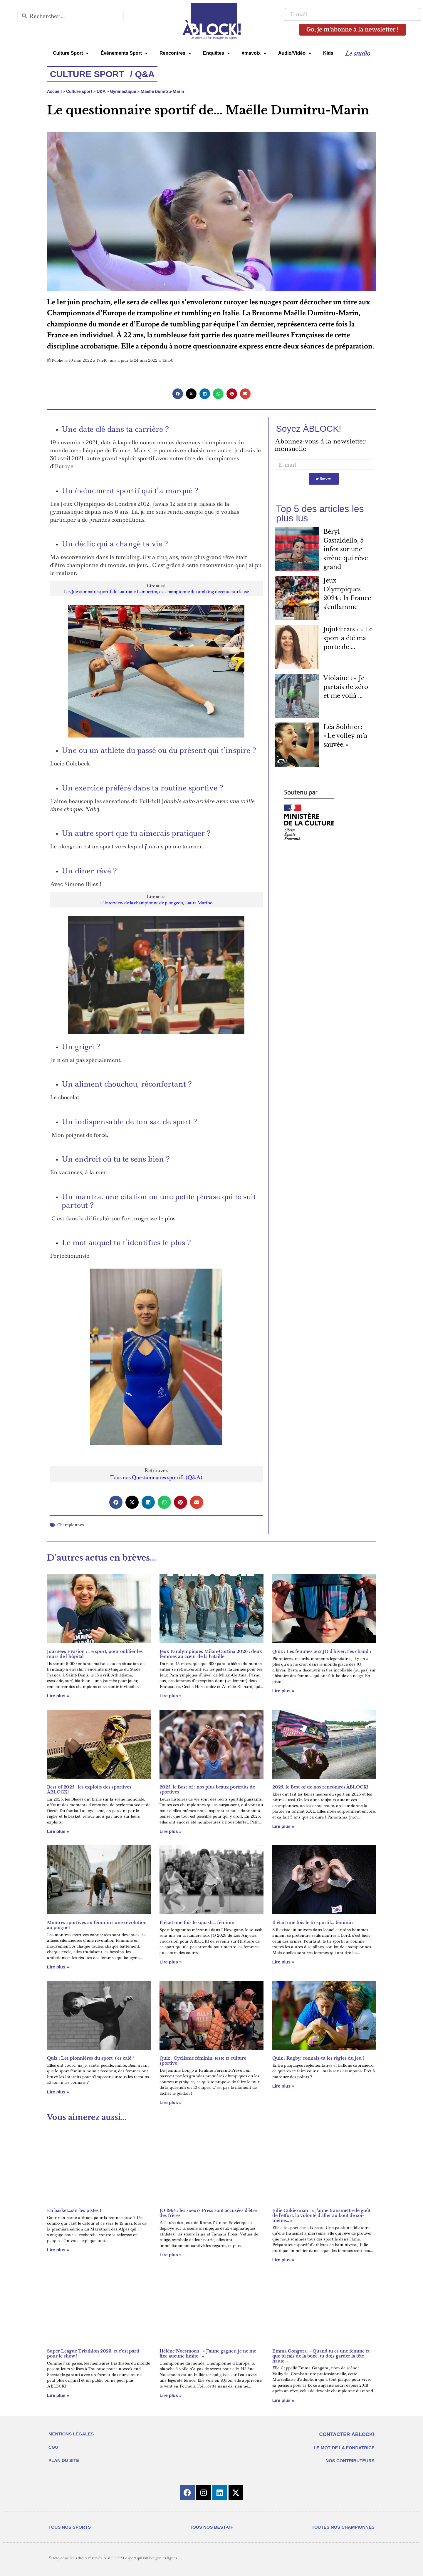 Image resolution: width=423 pixels, height=2576 pixels. Describe the element at coordinates (345, 549) in the screenshot. I see `Béryl Gastaldello, 5 infos sur une sirène qui rêve grand` at that location.